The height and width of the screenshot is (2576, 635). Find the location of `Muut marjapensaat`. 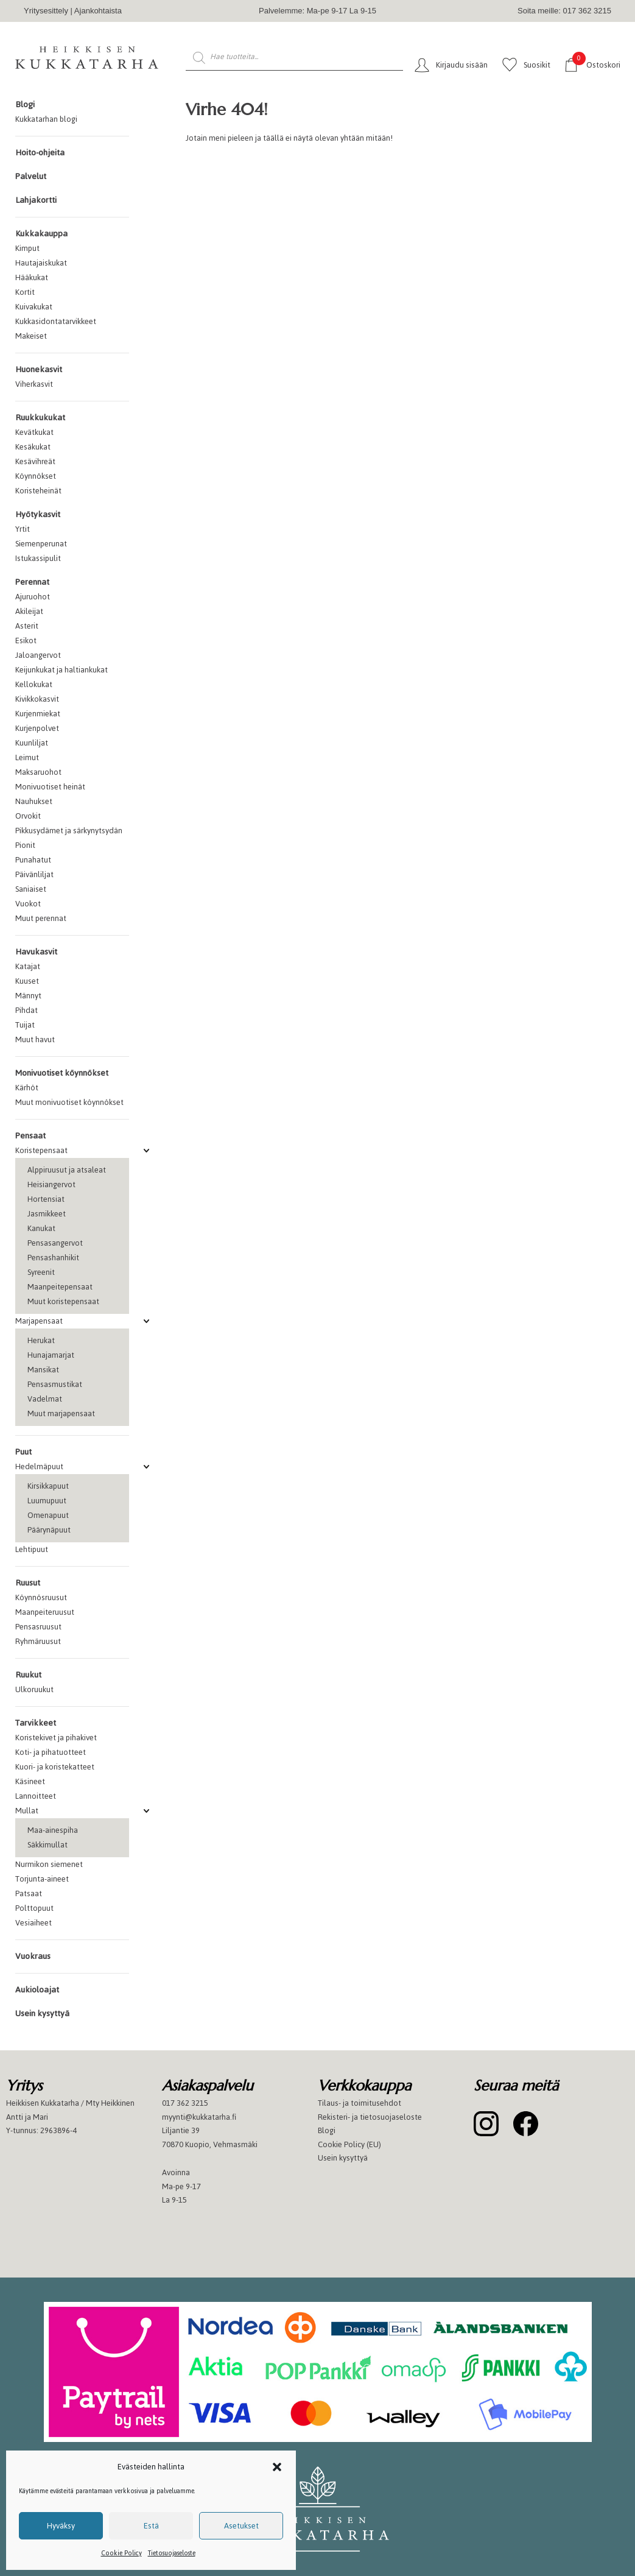

Muut marjapensaat is located at coordinates (61, 1413).